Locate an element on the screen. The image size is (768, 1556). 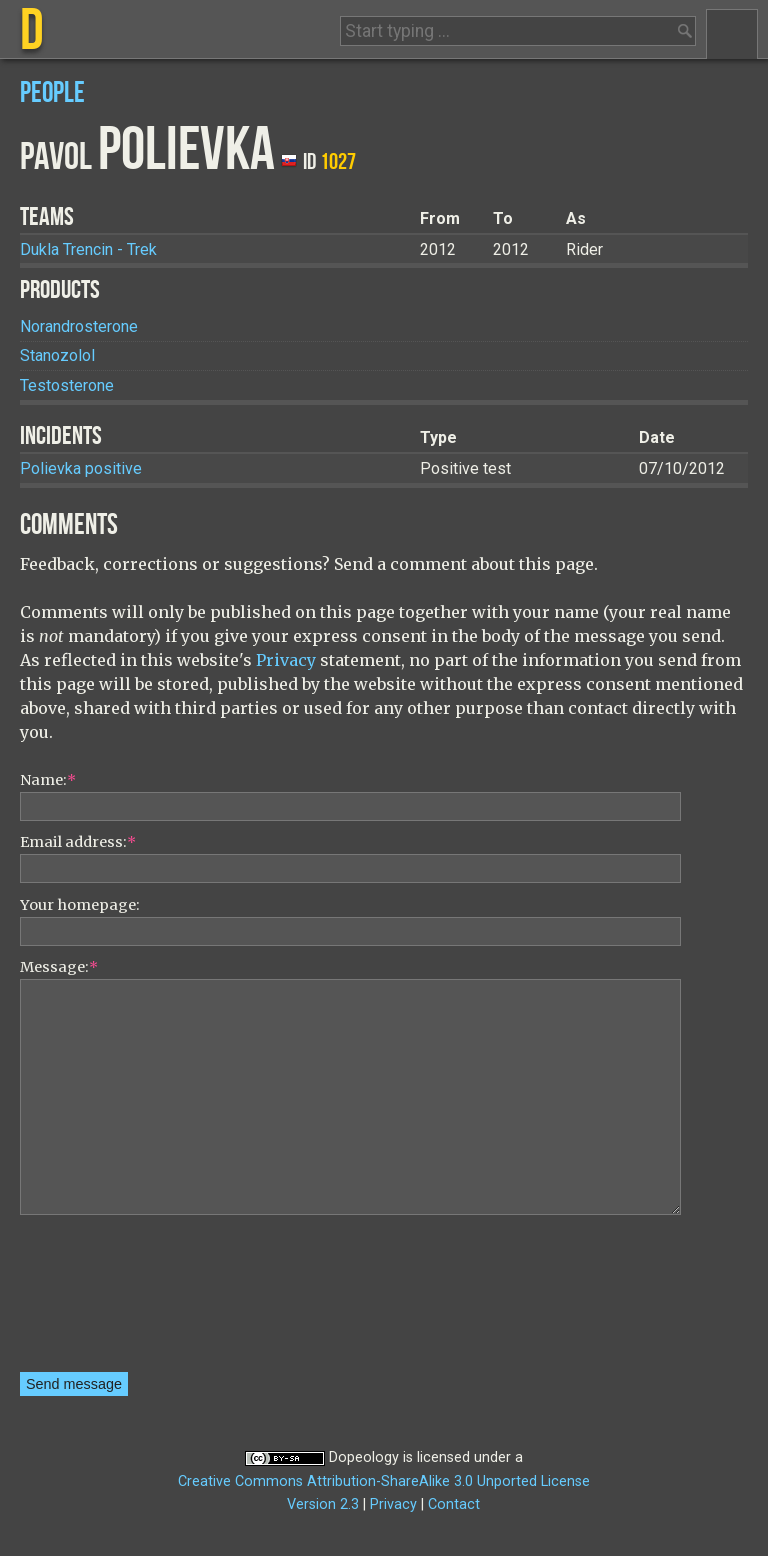
Testosterone is located at coordinates (67, 385).